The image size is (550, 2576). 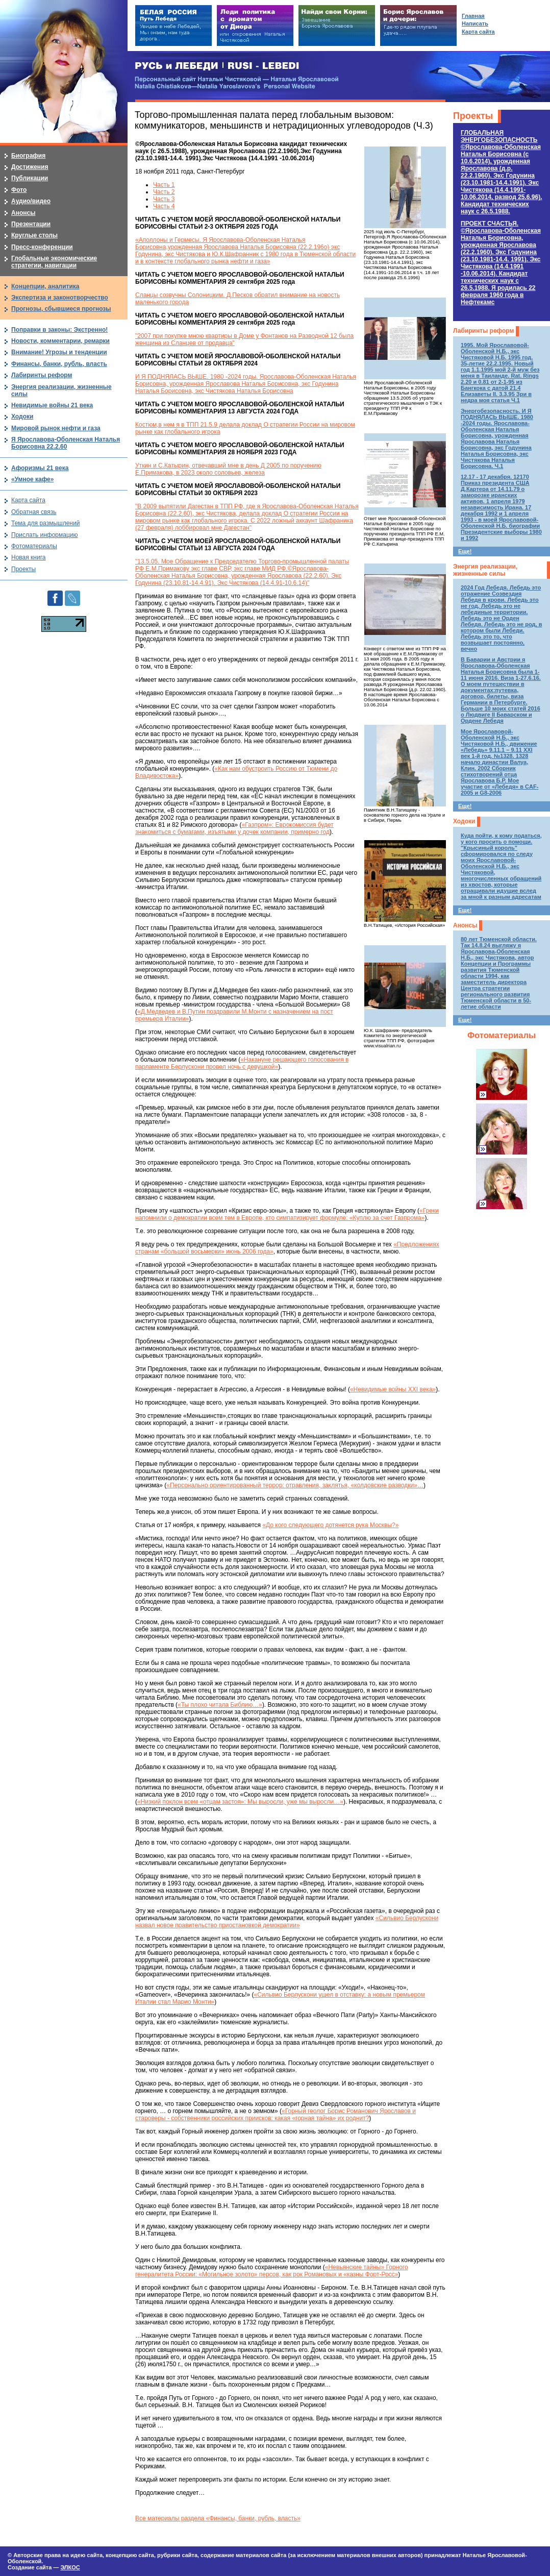 What do you see at coordinates (31, 201) in the screenshot?
I see `Аудио/видео` at bounding box center [31, 201].